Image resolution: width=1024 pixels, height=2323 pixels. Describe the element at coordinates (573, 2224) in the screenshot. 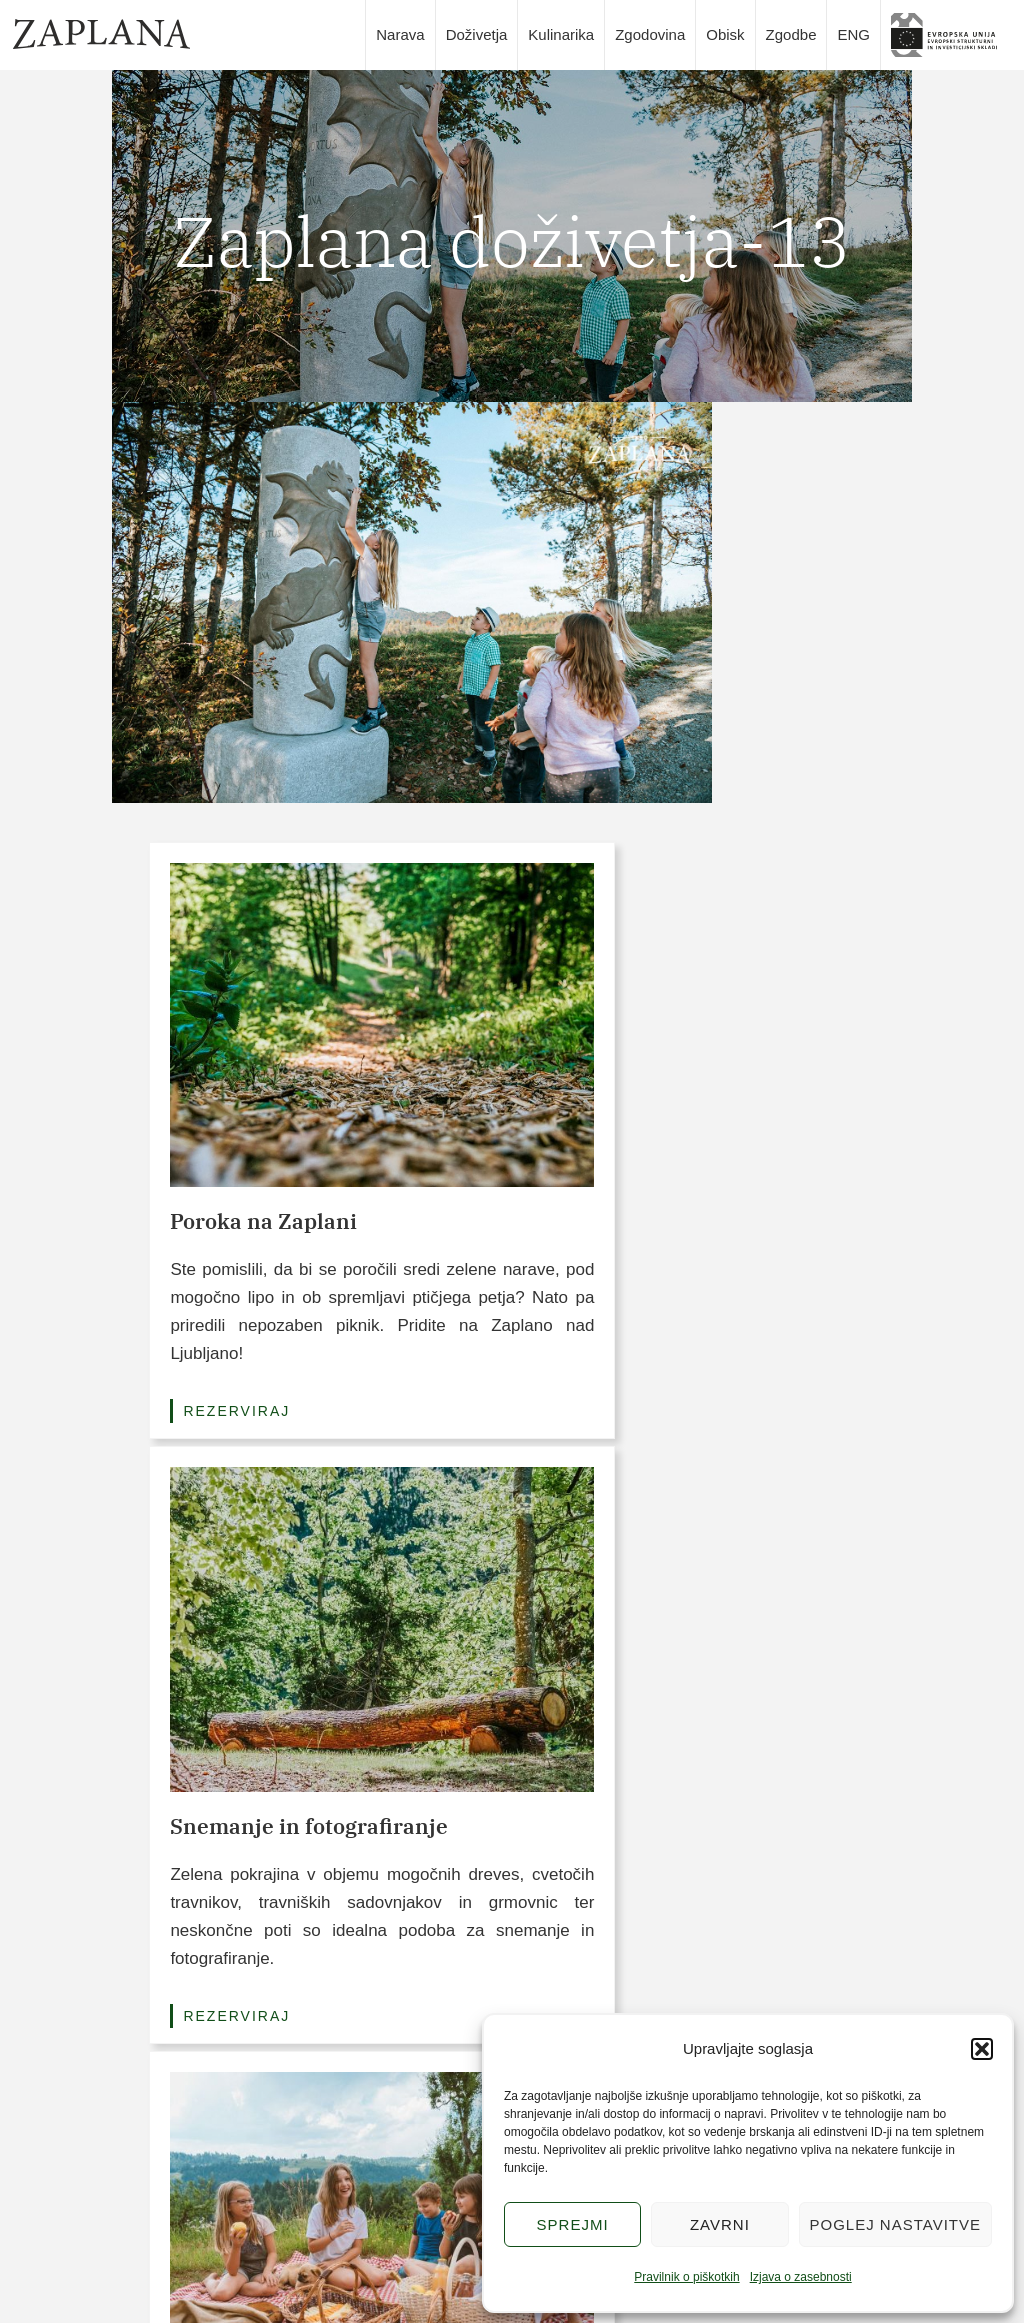

I see `Sprejmi` at that location.